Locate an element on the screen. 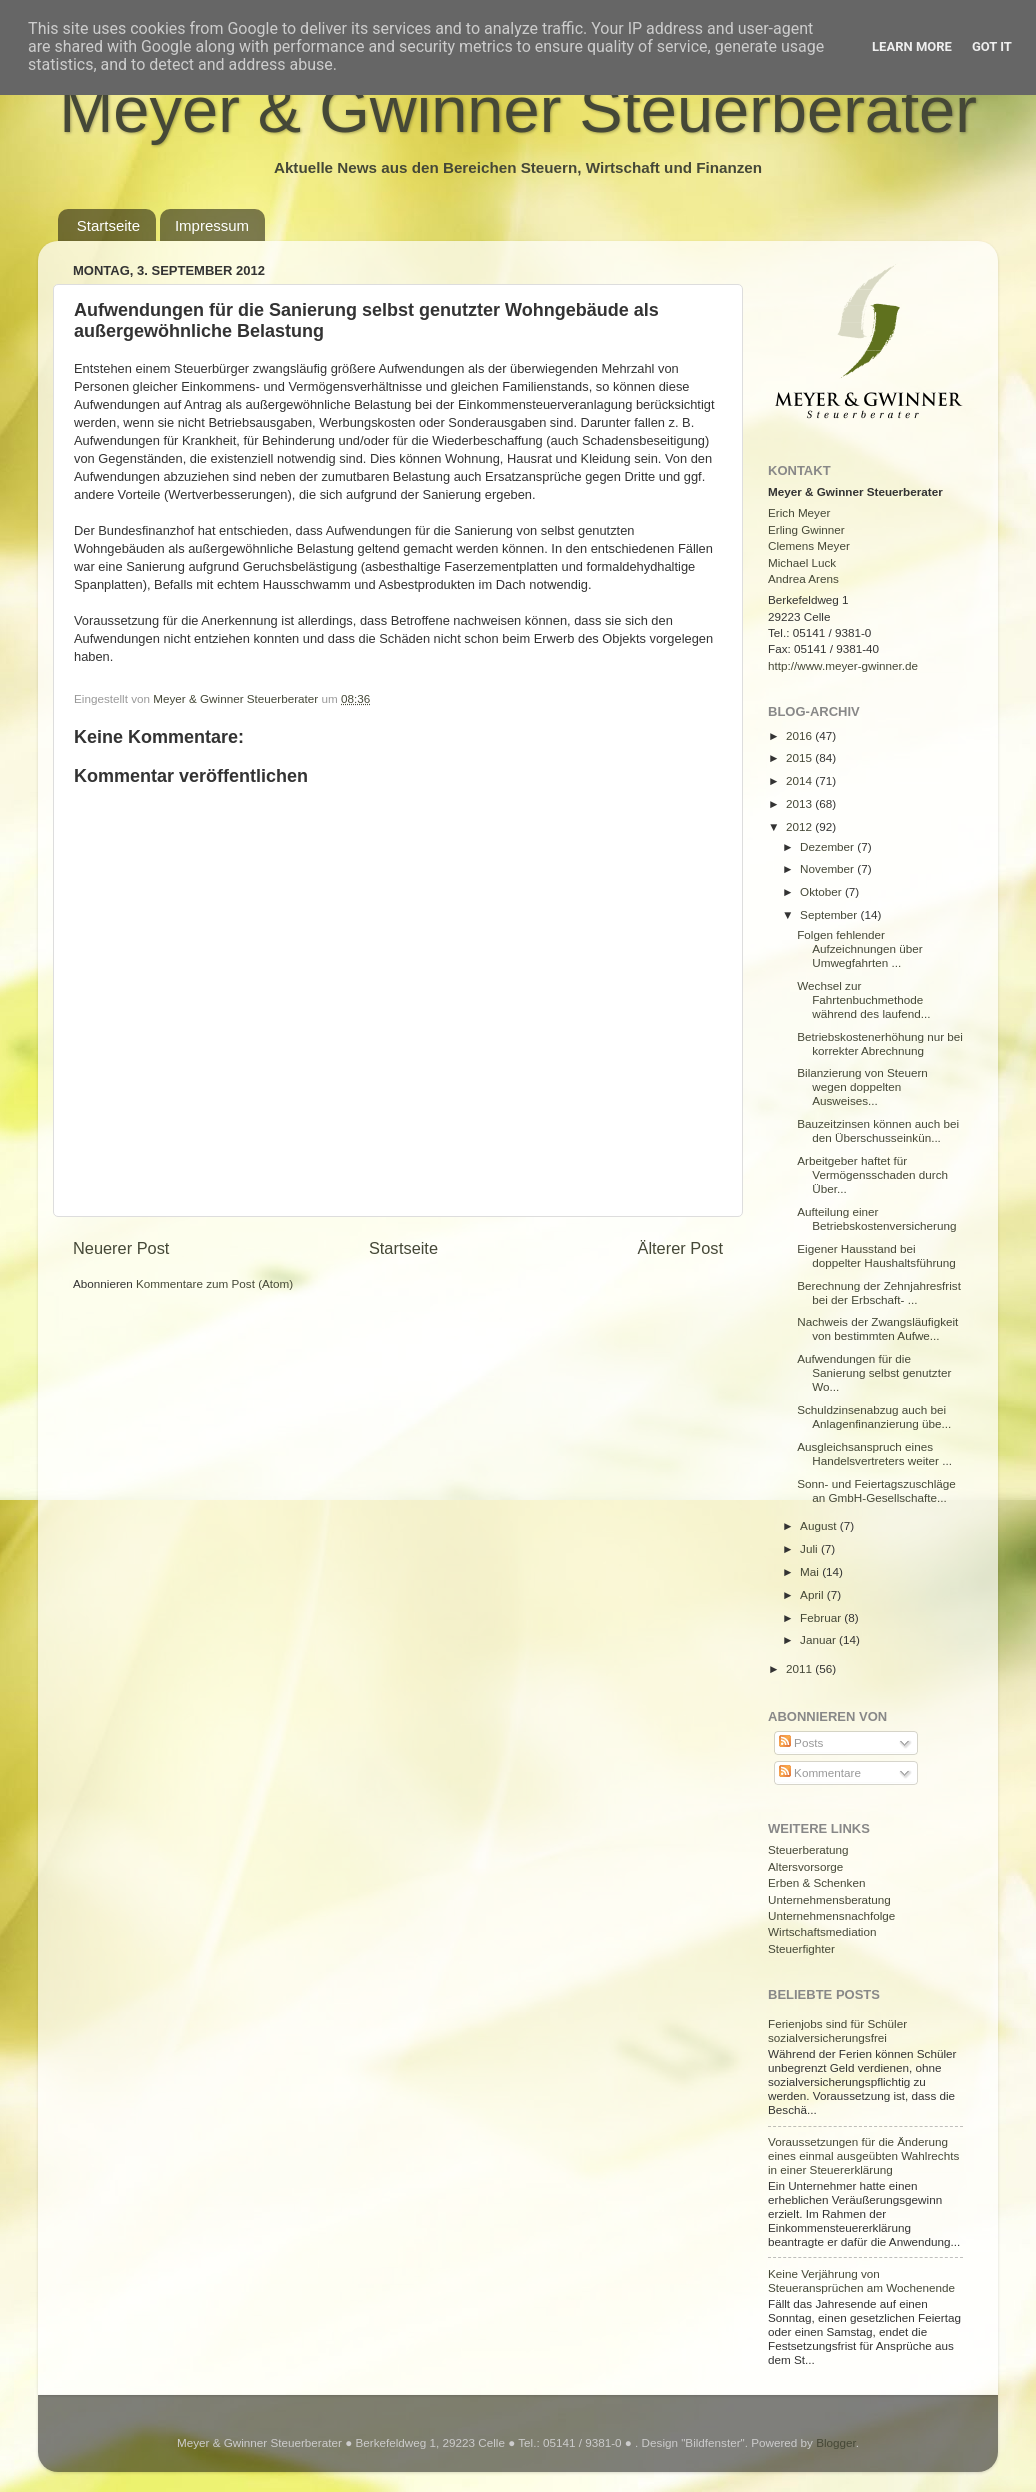 Image resolution: width=1036 pixels, height=2492 pixels. Erling Gwinner is located at coordinates (806, 529).